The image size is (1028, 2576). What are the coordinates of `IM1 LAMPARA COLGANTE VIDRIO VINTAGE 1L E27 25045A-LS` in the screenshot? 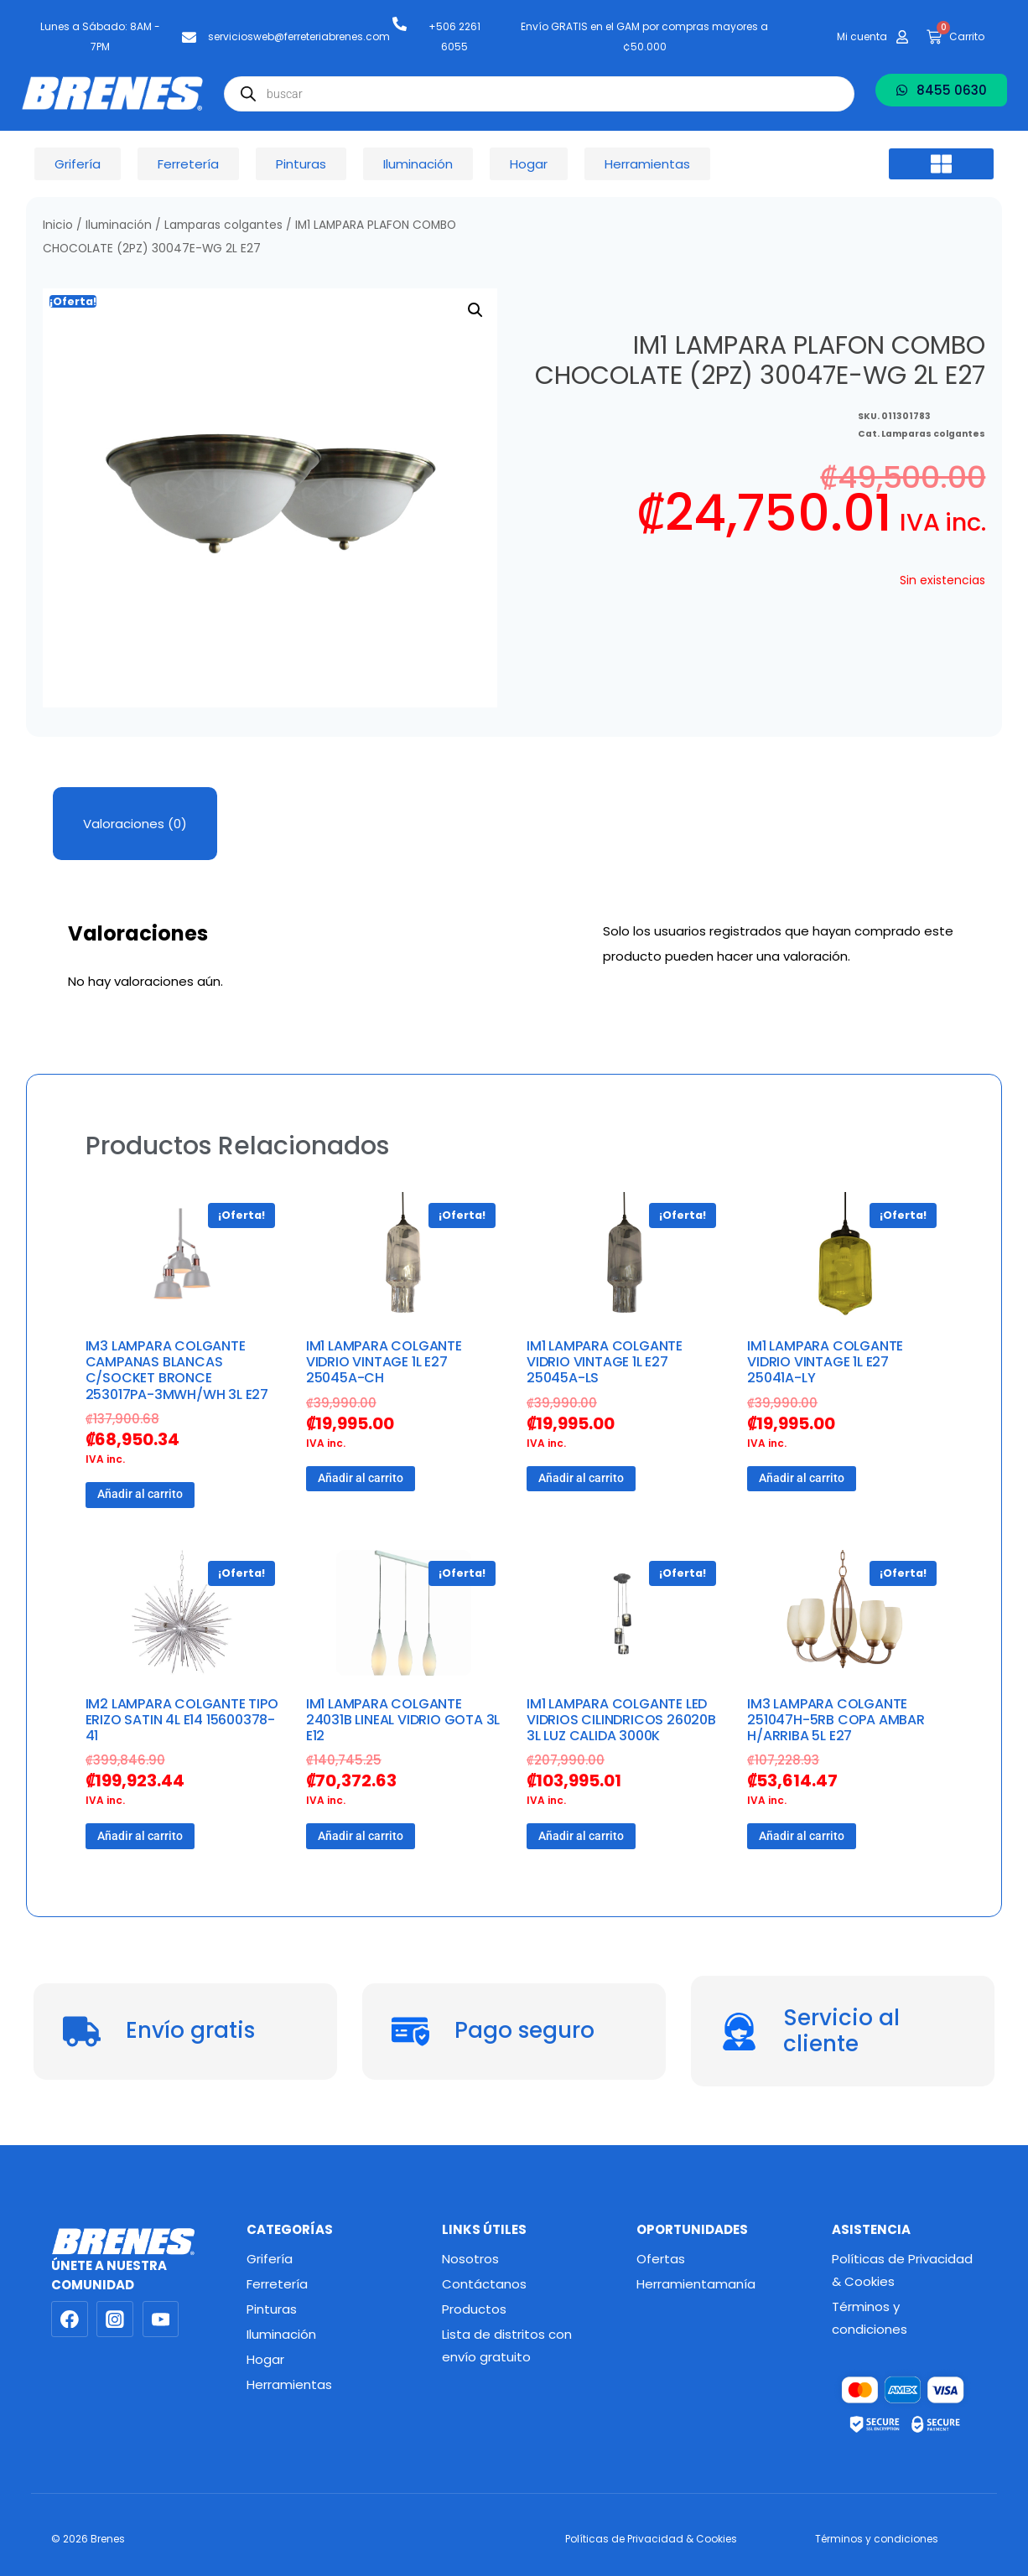 It's located at (605, 1361).